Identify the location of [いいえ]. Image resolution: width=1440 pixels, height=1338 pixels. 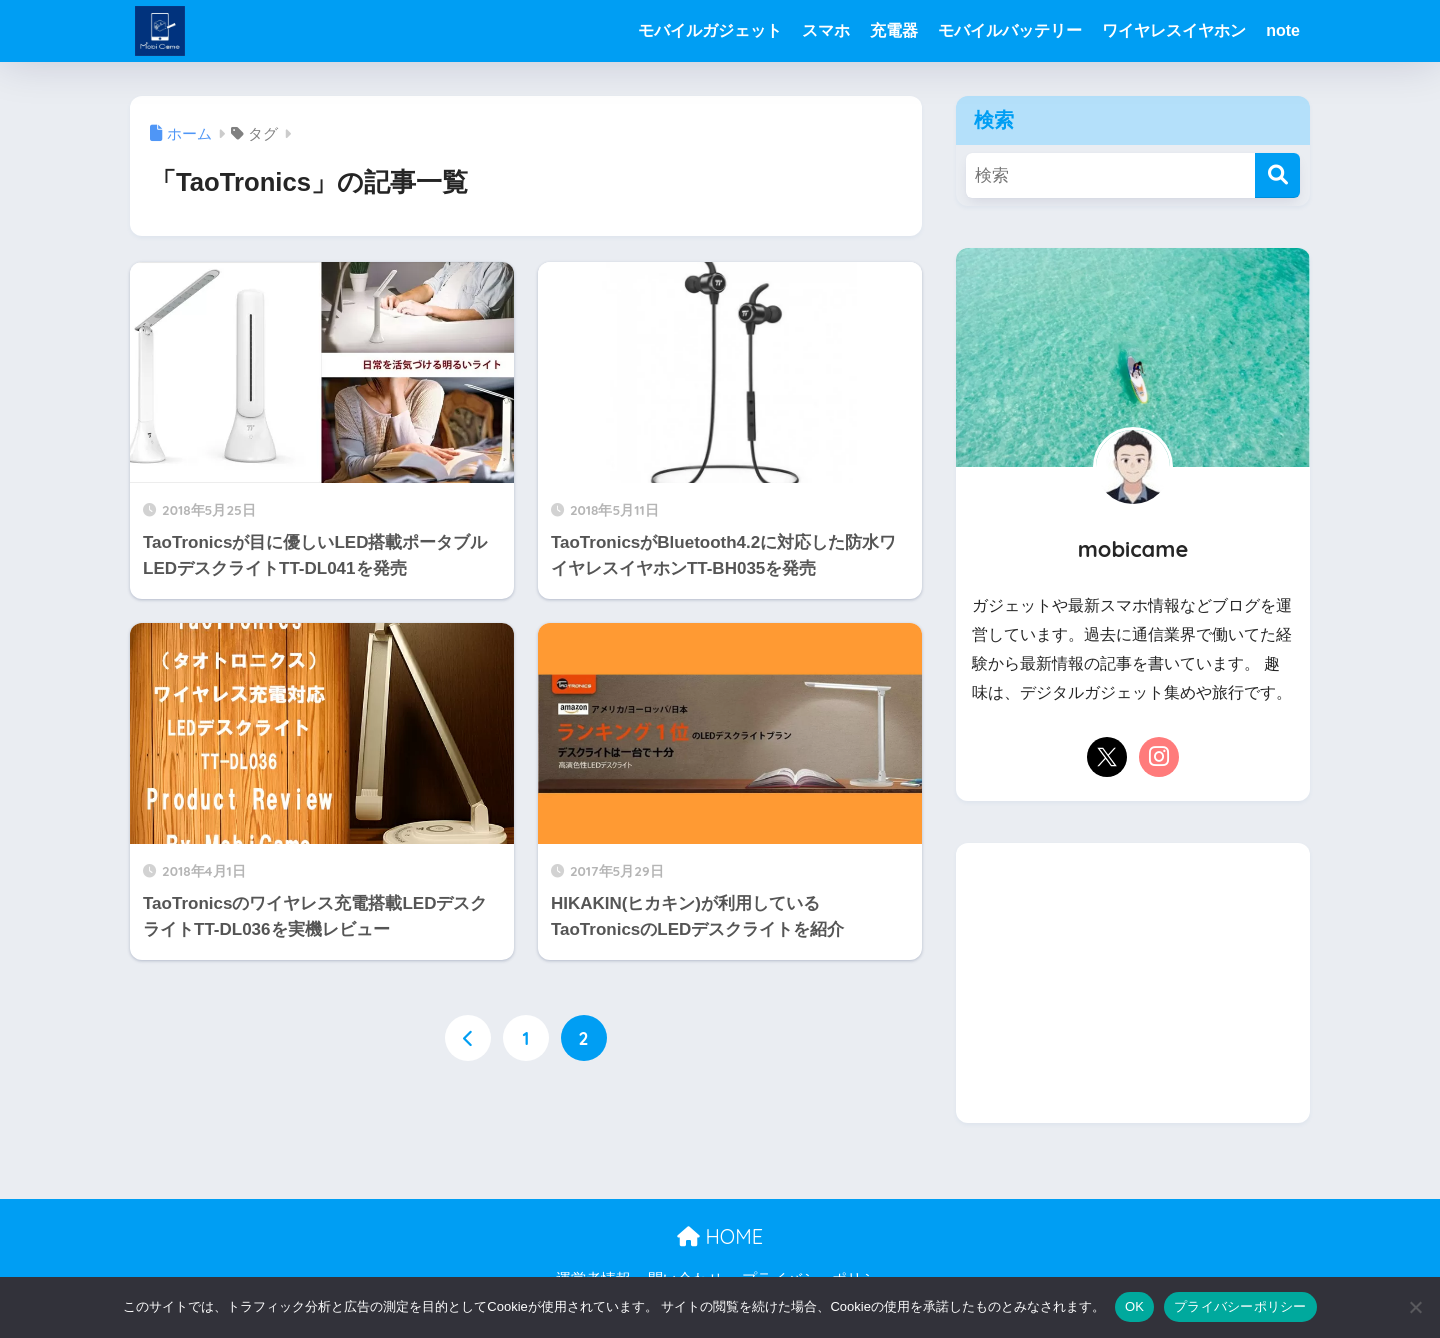
(1415, 1307).